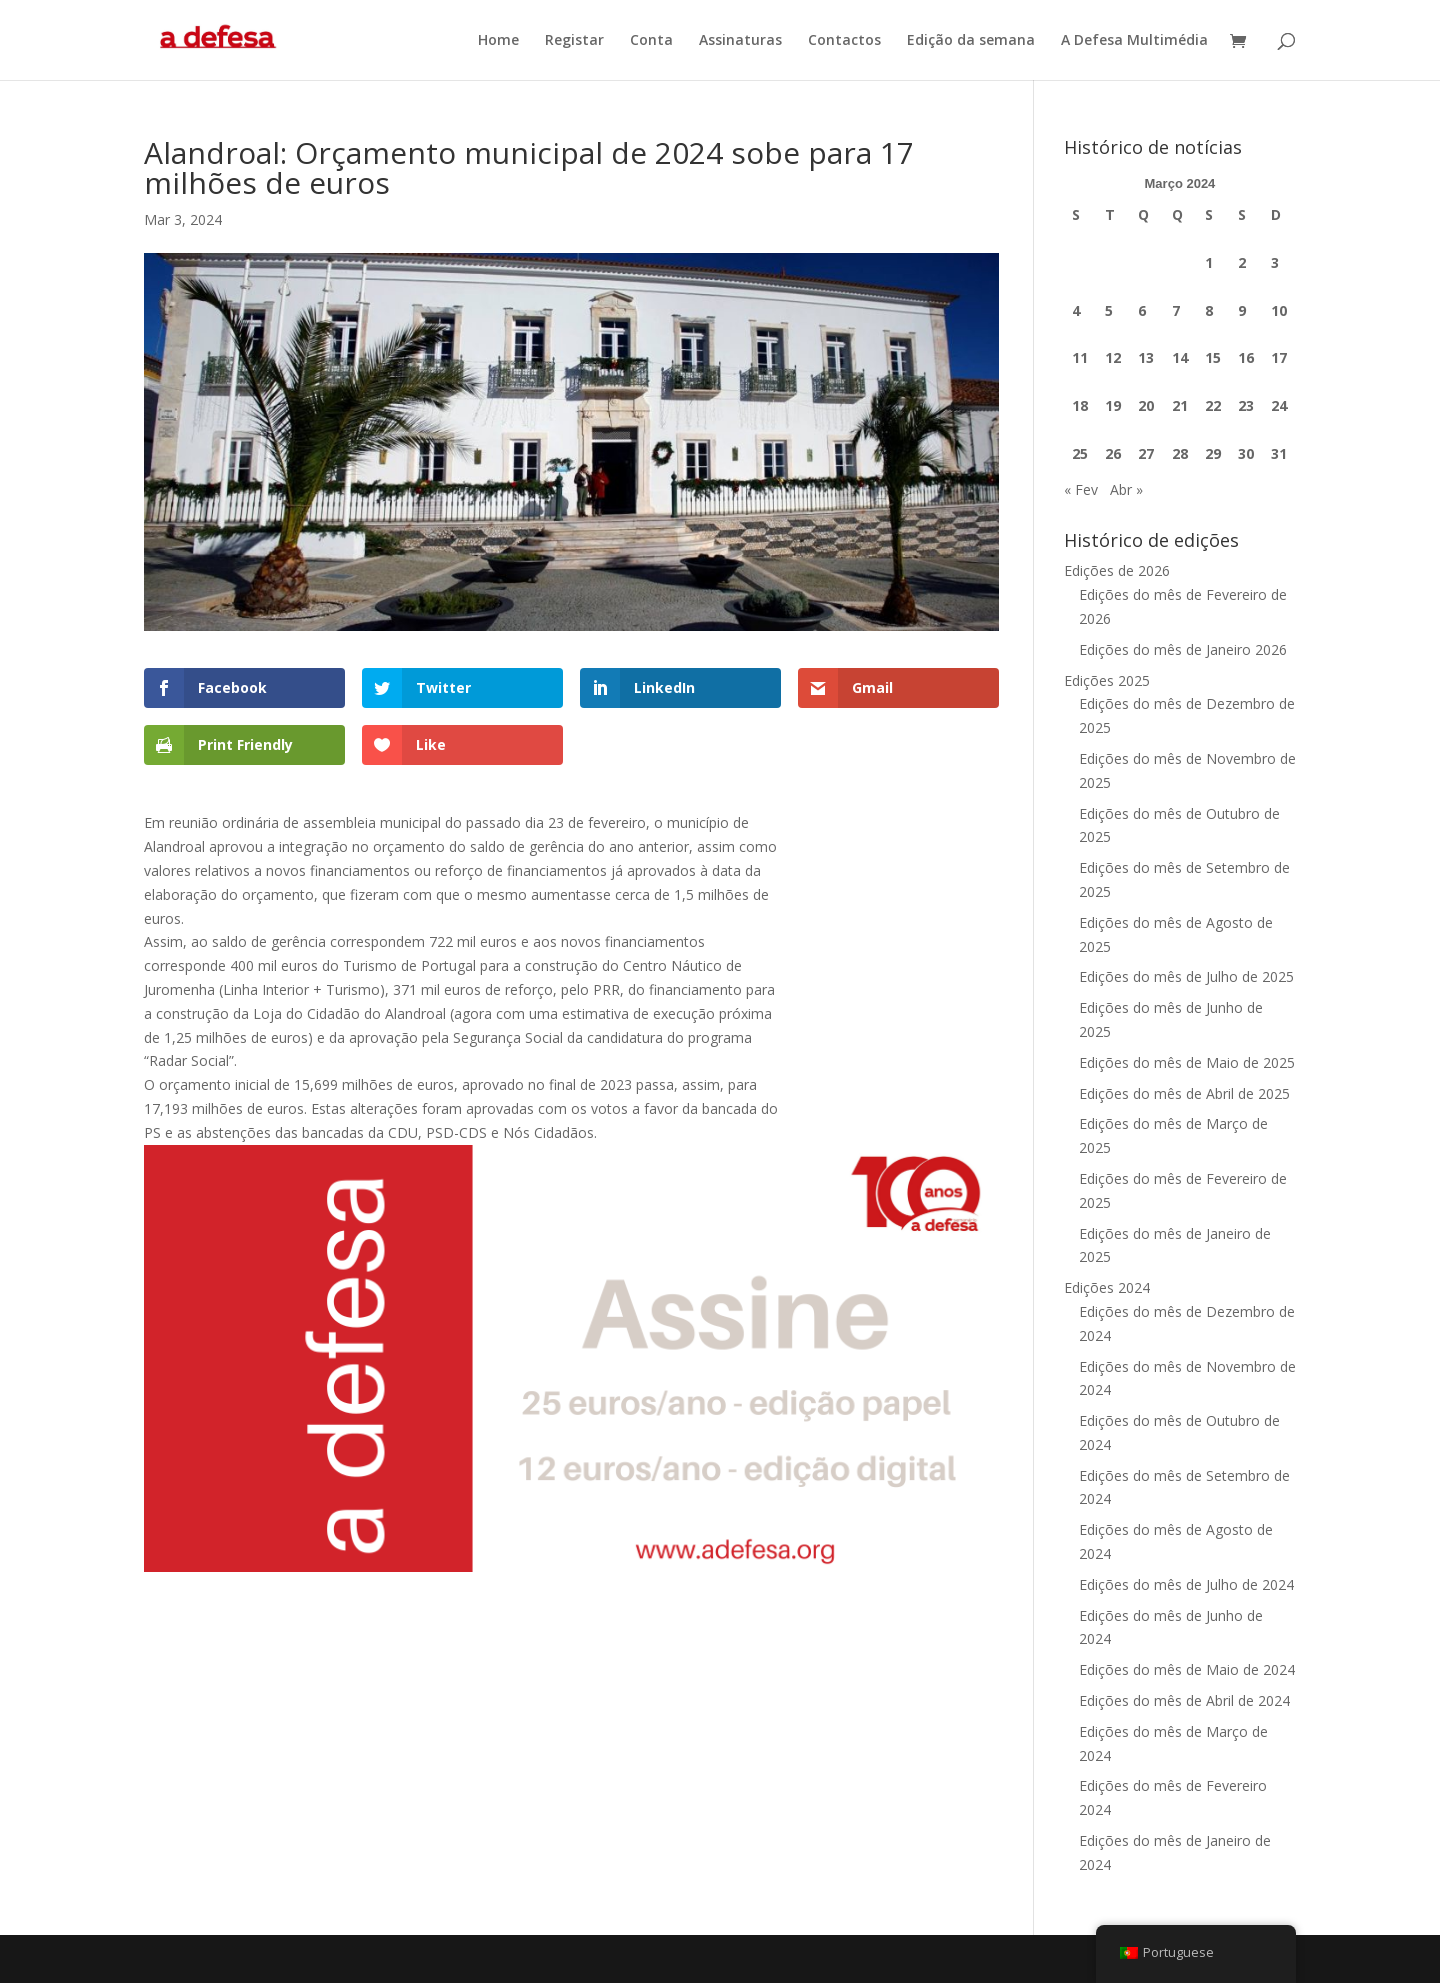  I want to click on 17 [Artigos publicados em 17 de March, 2024], so click(1279, 357).